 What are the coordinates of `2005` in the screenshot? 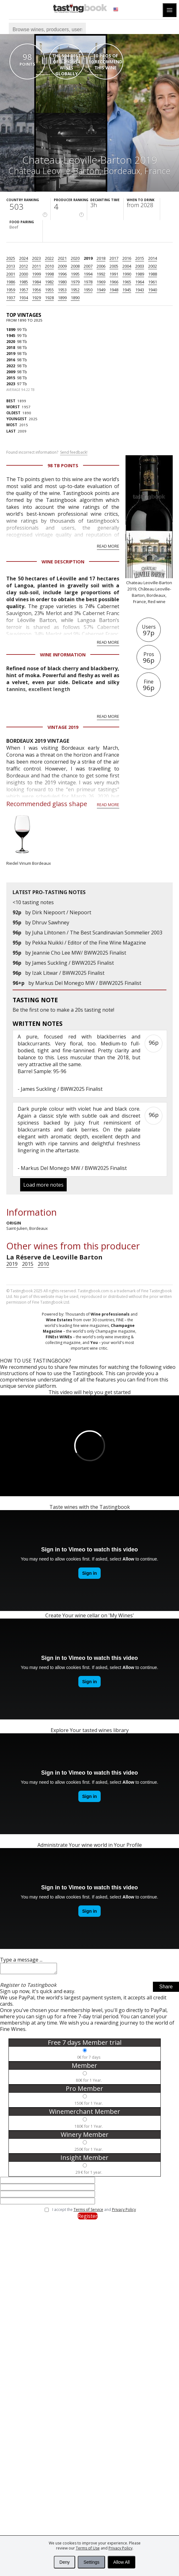 It's located at (113, 266).